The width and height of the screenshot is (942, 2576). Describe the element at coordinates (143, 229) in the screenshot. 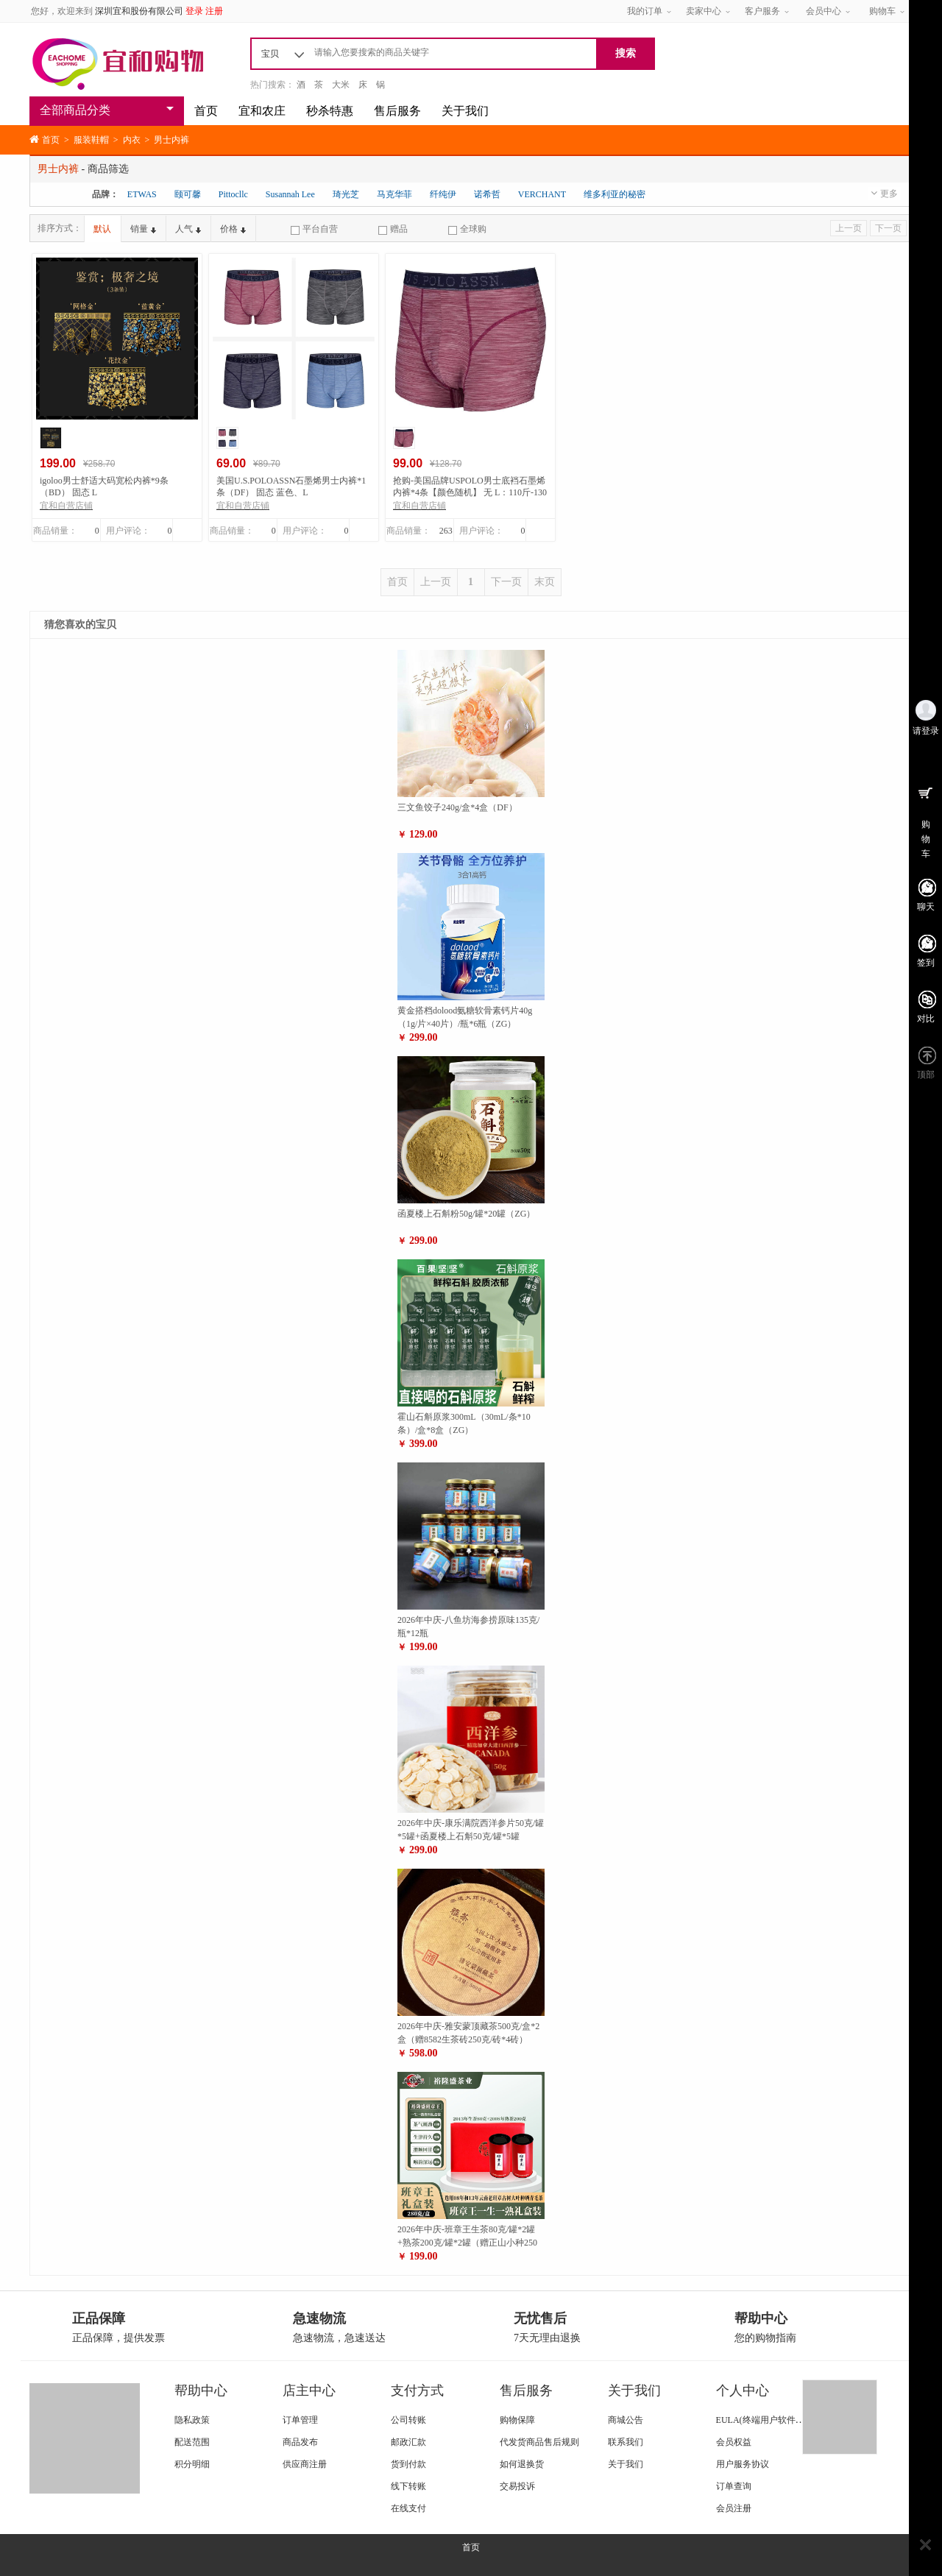

I see `销量` at that location.